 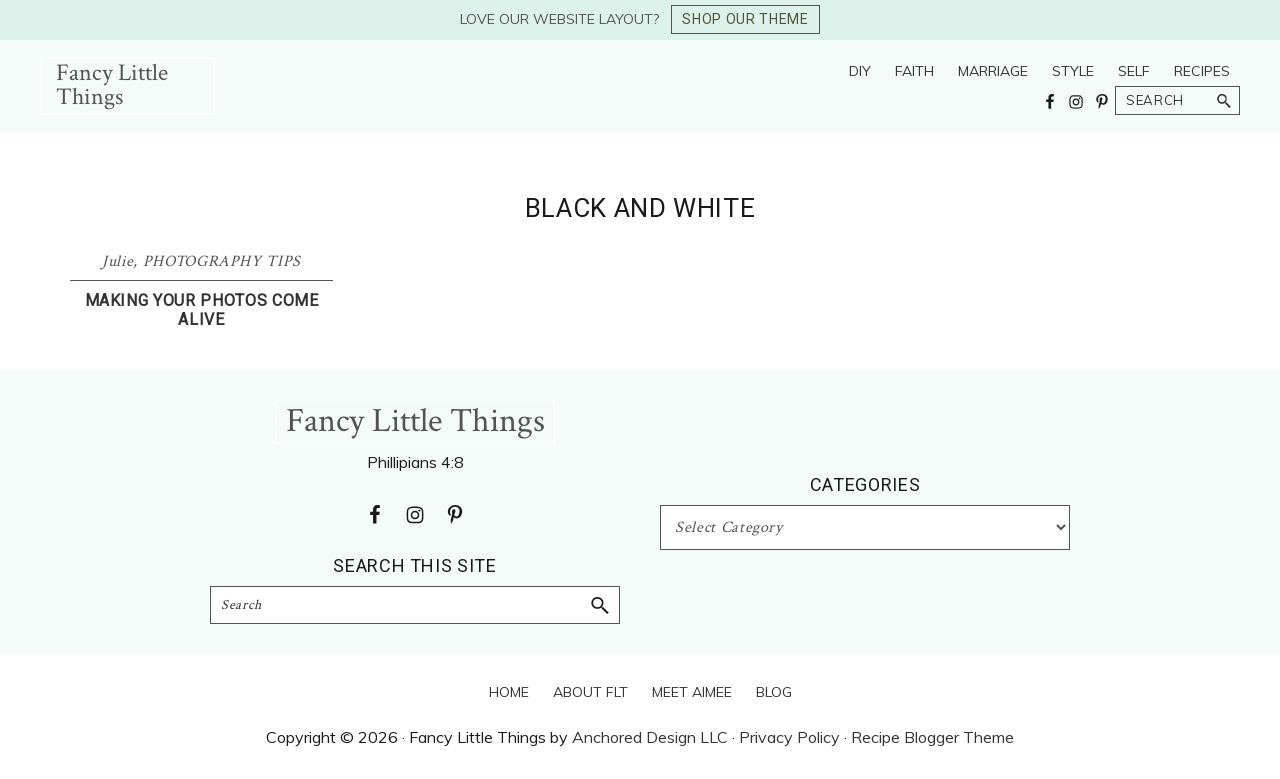 What do you see at coordinates (202, 310) in the screenshot?
I see `Making Your Photos Come Alive` at bounding box center [202, 310].